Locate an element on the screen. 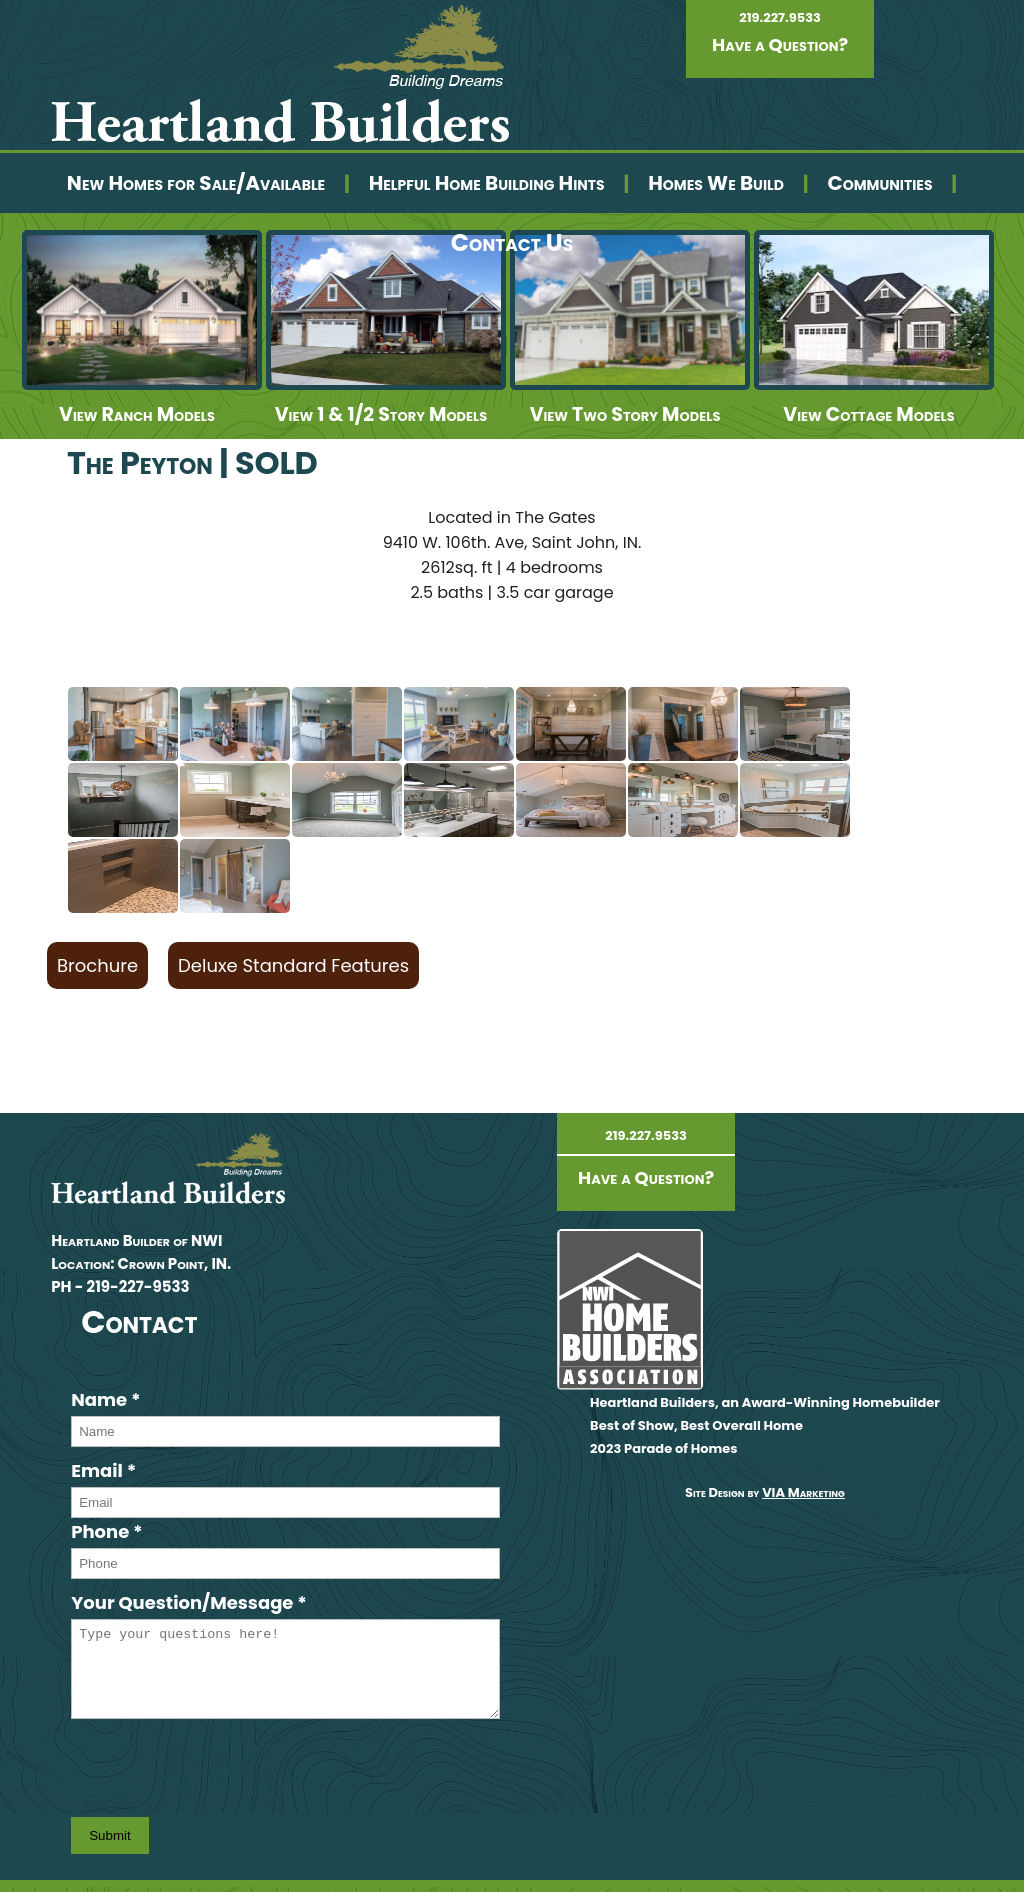  [presentation] is located at coordinates (223, 1768).